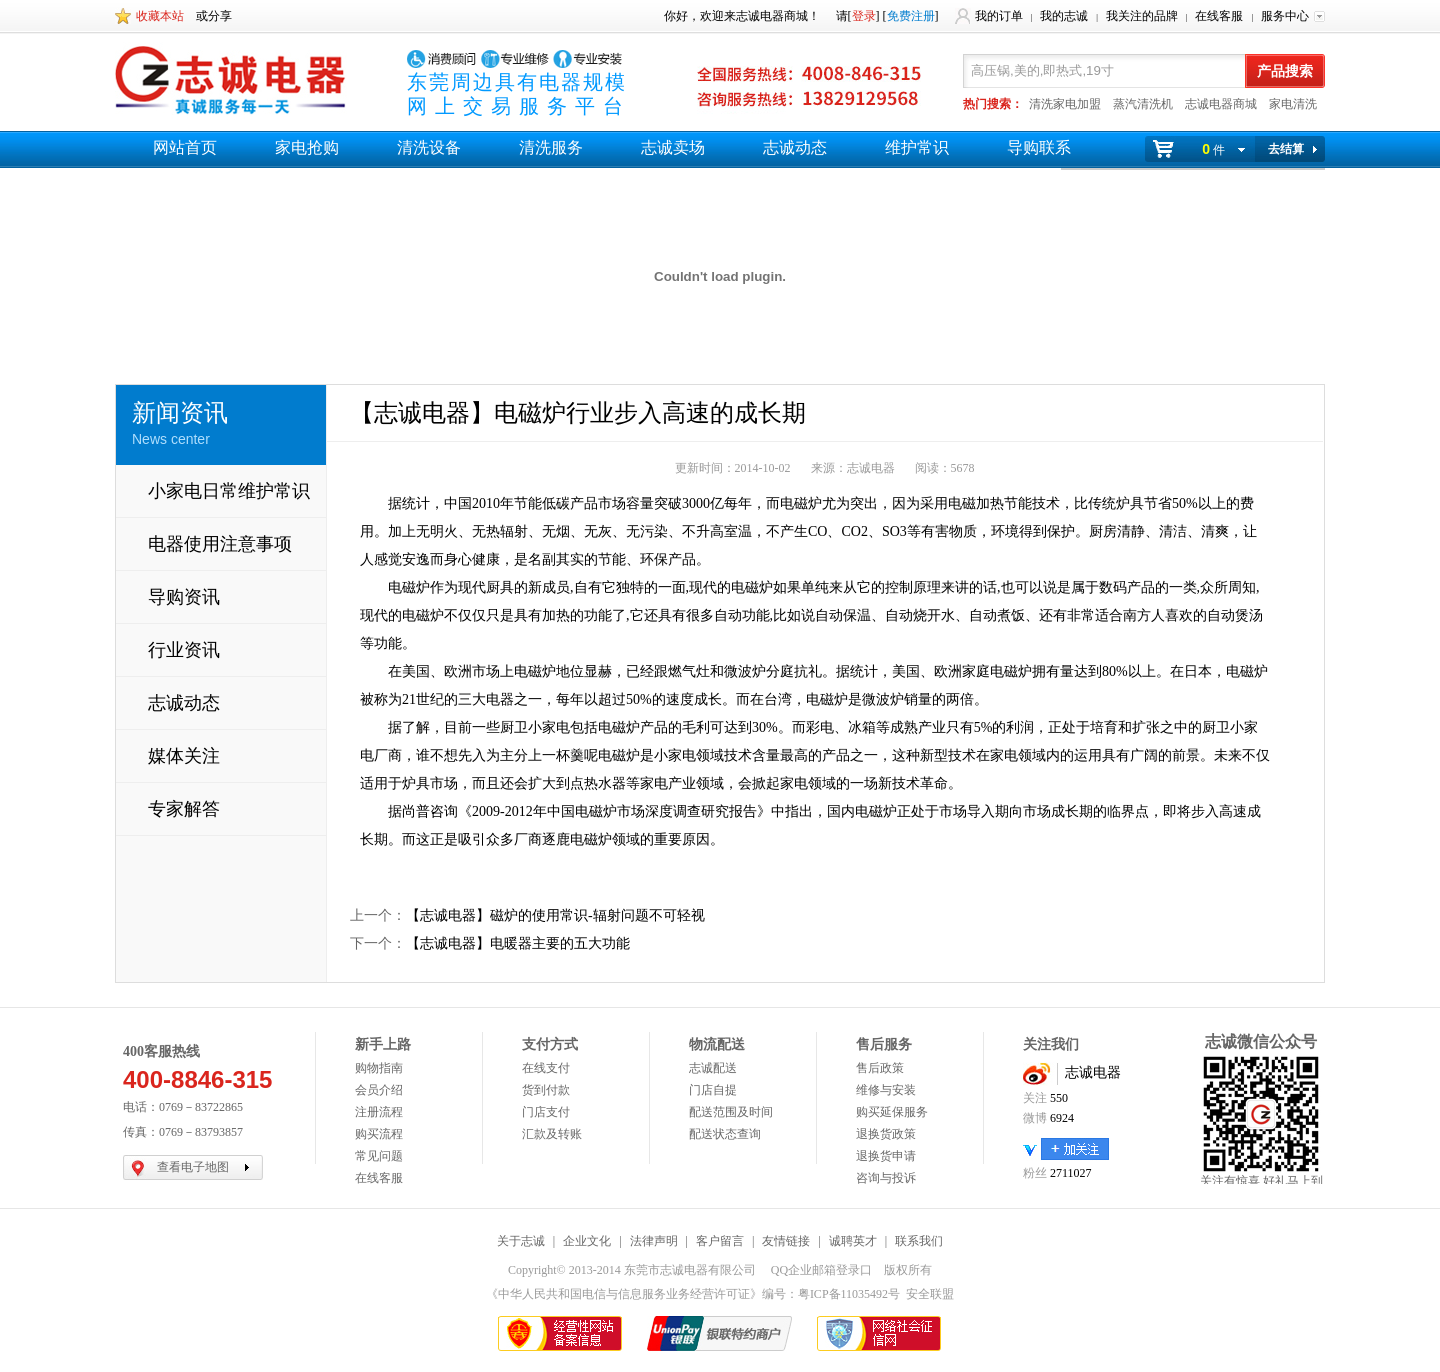 This screenshot has height=1372, width=1440. Describe the element at coordinates (713, 1068) in the screenshot. I see `志诚配送` at that location.